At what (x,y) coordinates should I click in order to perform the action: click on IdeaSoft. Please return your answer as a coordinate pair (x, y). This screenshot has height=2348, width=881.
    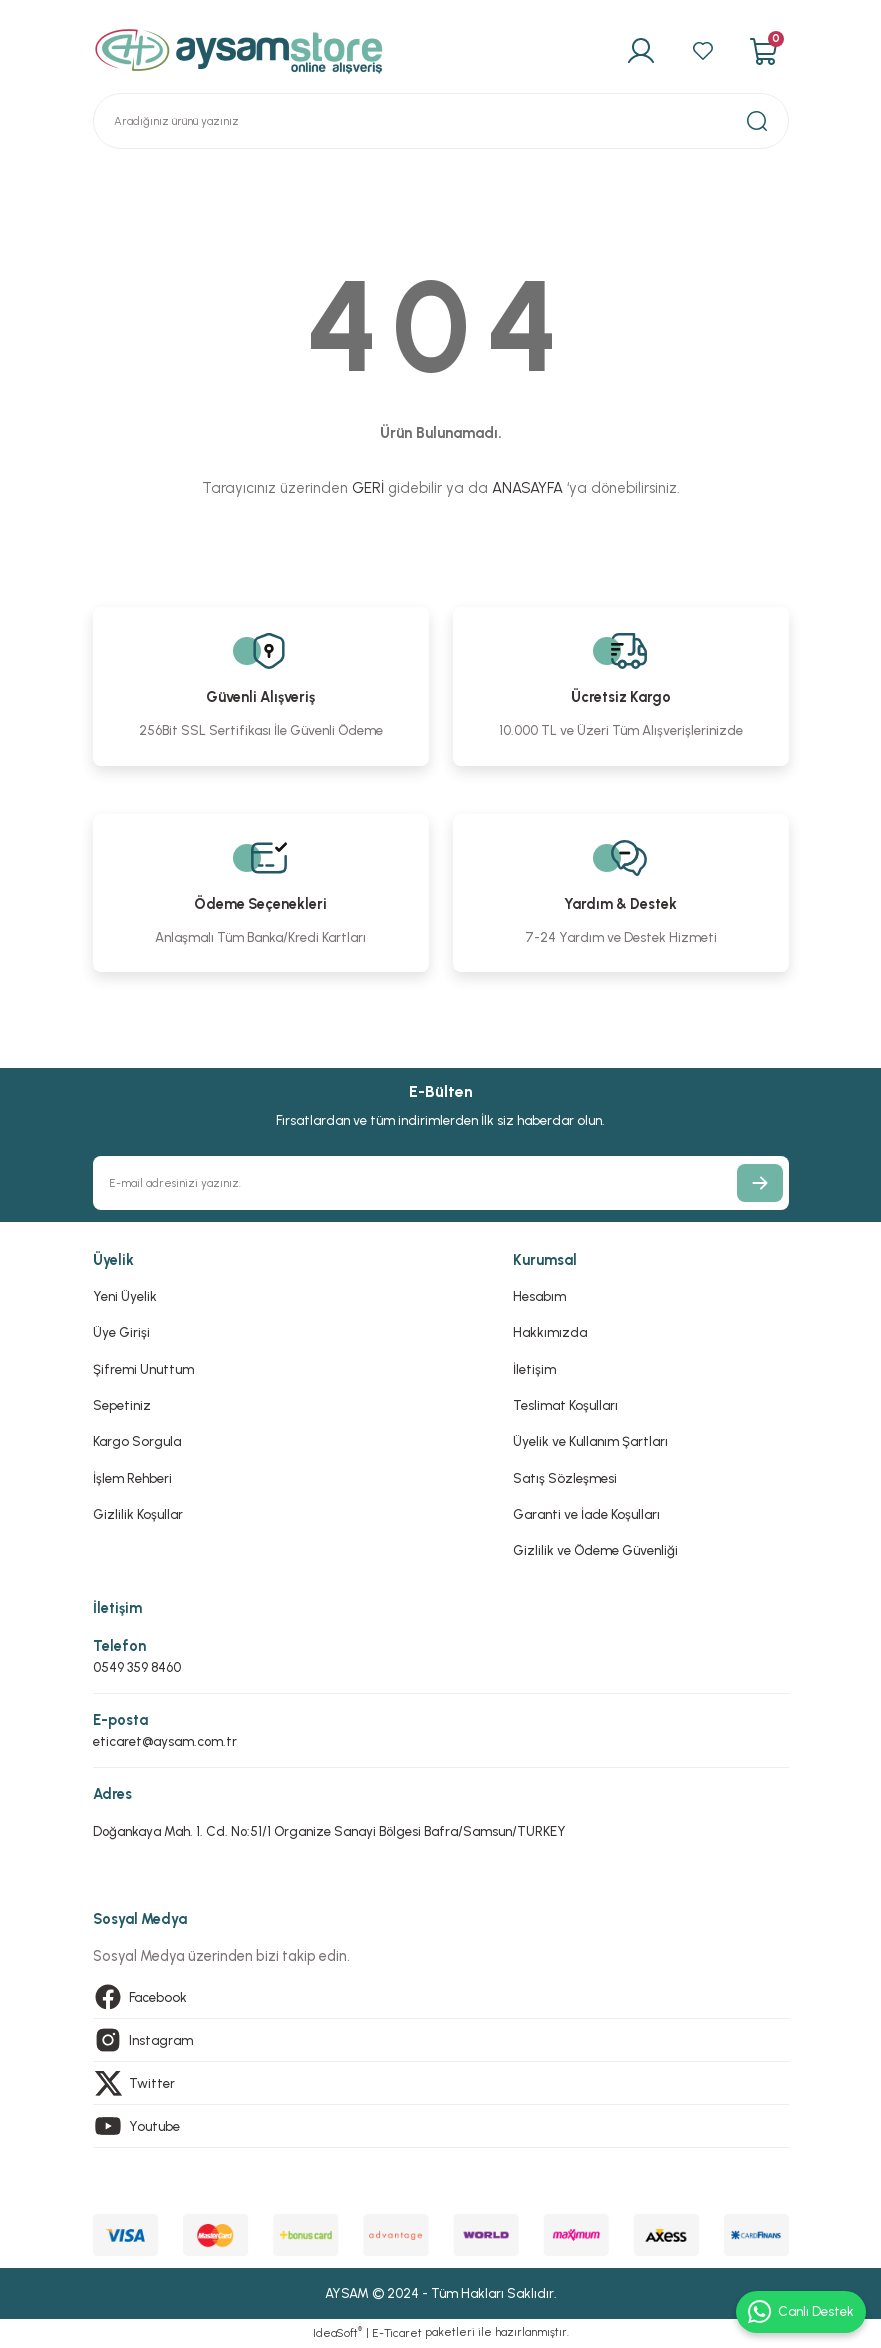
    Looking at the image, I should click on (337, 2333).